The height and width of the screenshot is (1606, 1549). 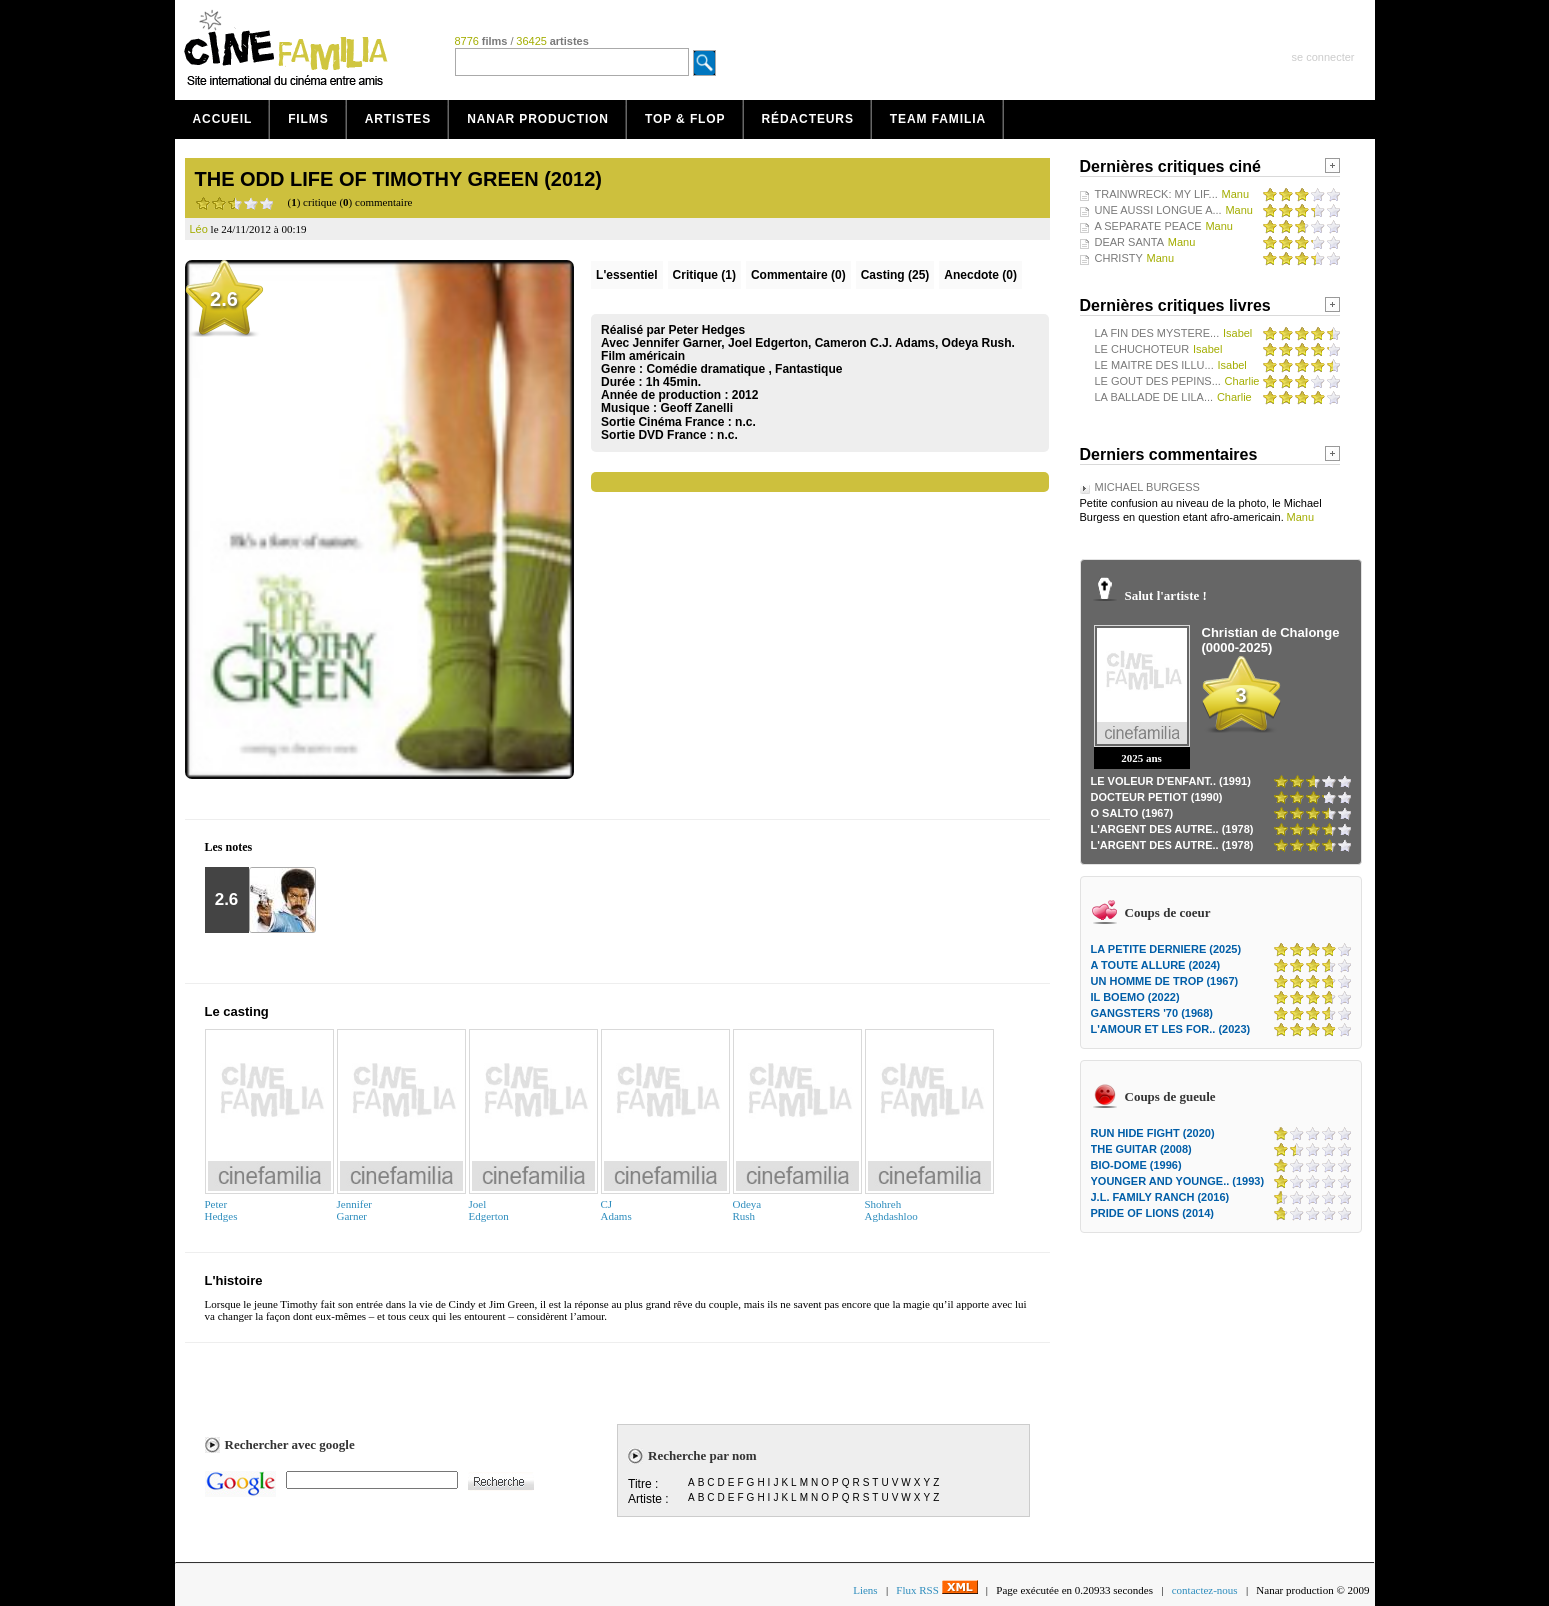 I want to click on MICHAEL BURGESS, so click(x=1147, y=487).